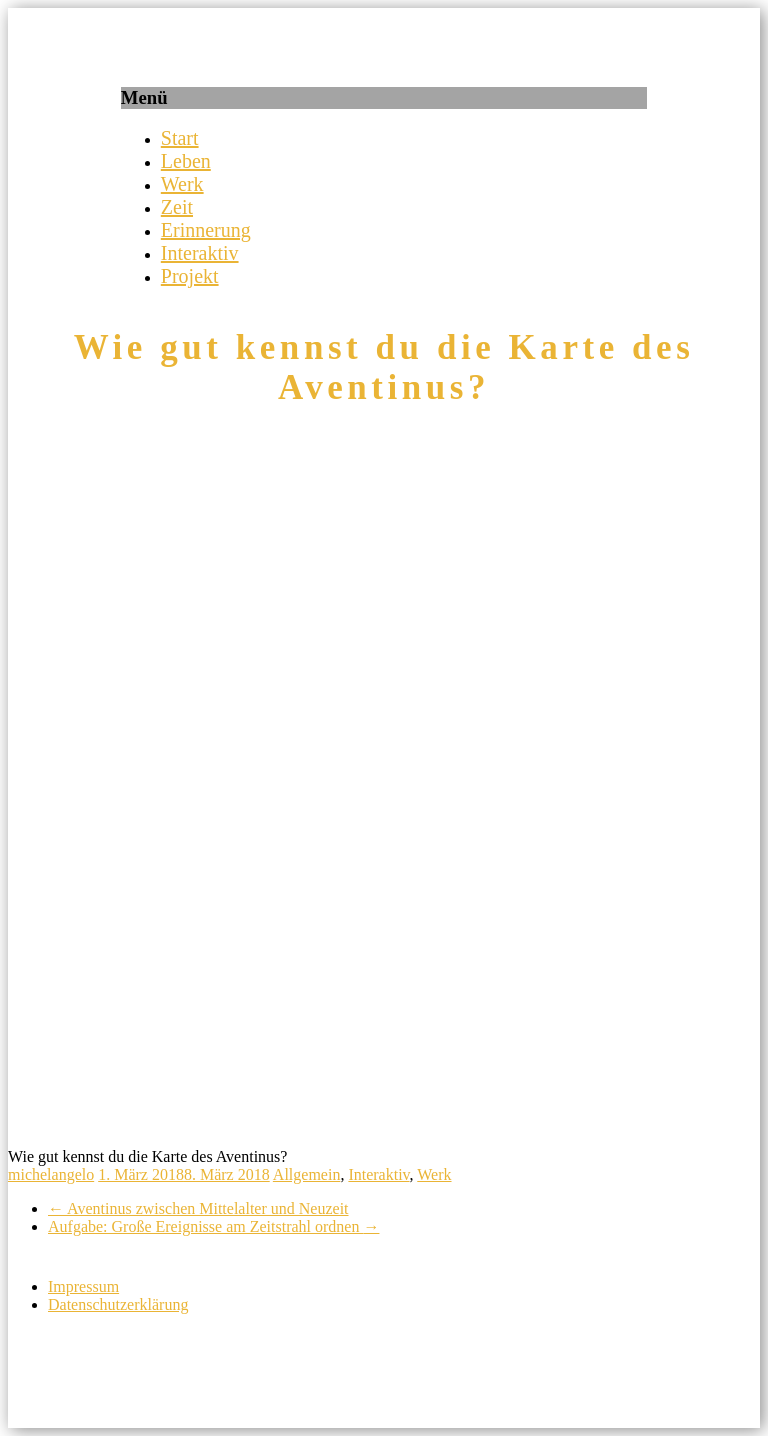  I want to click on Zeit, so click(177, 207).